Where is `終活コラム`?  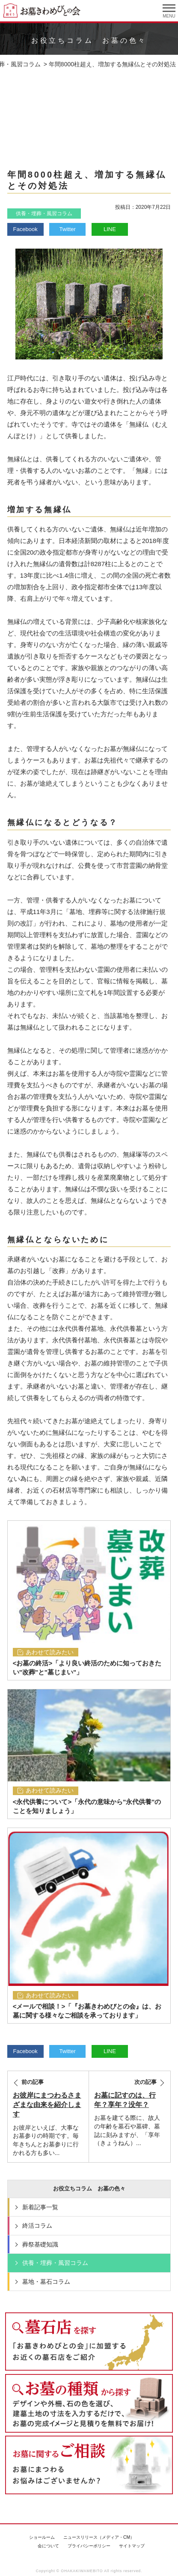
終活コラム is located at coordinates (37, 2225).